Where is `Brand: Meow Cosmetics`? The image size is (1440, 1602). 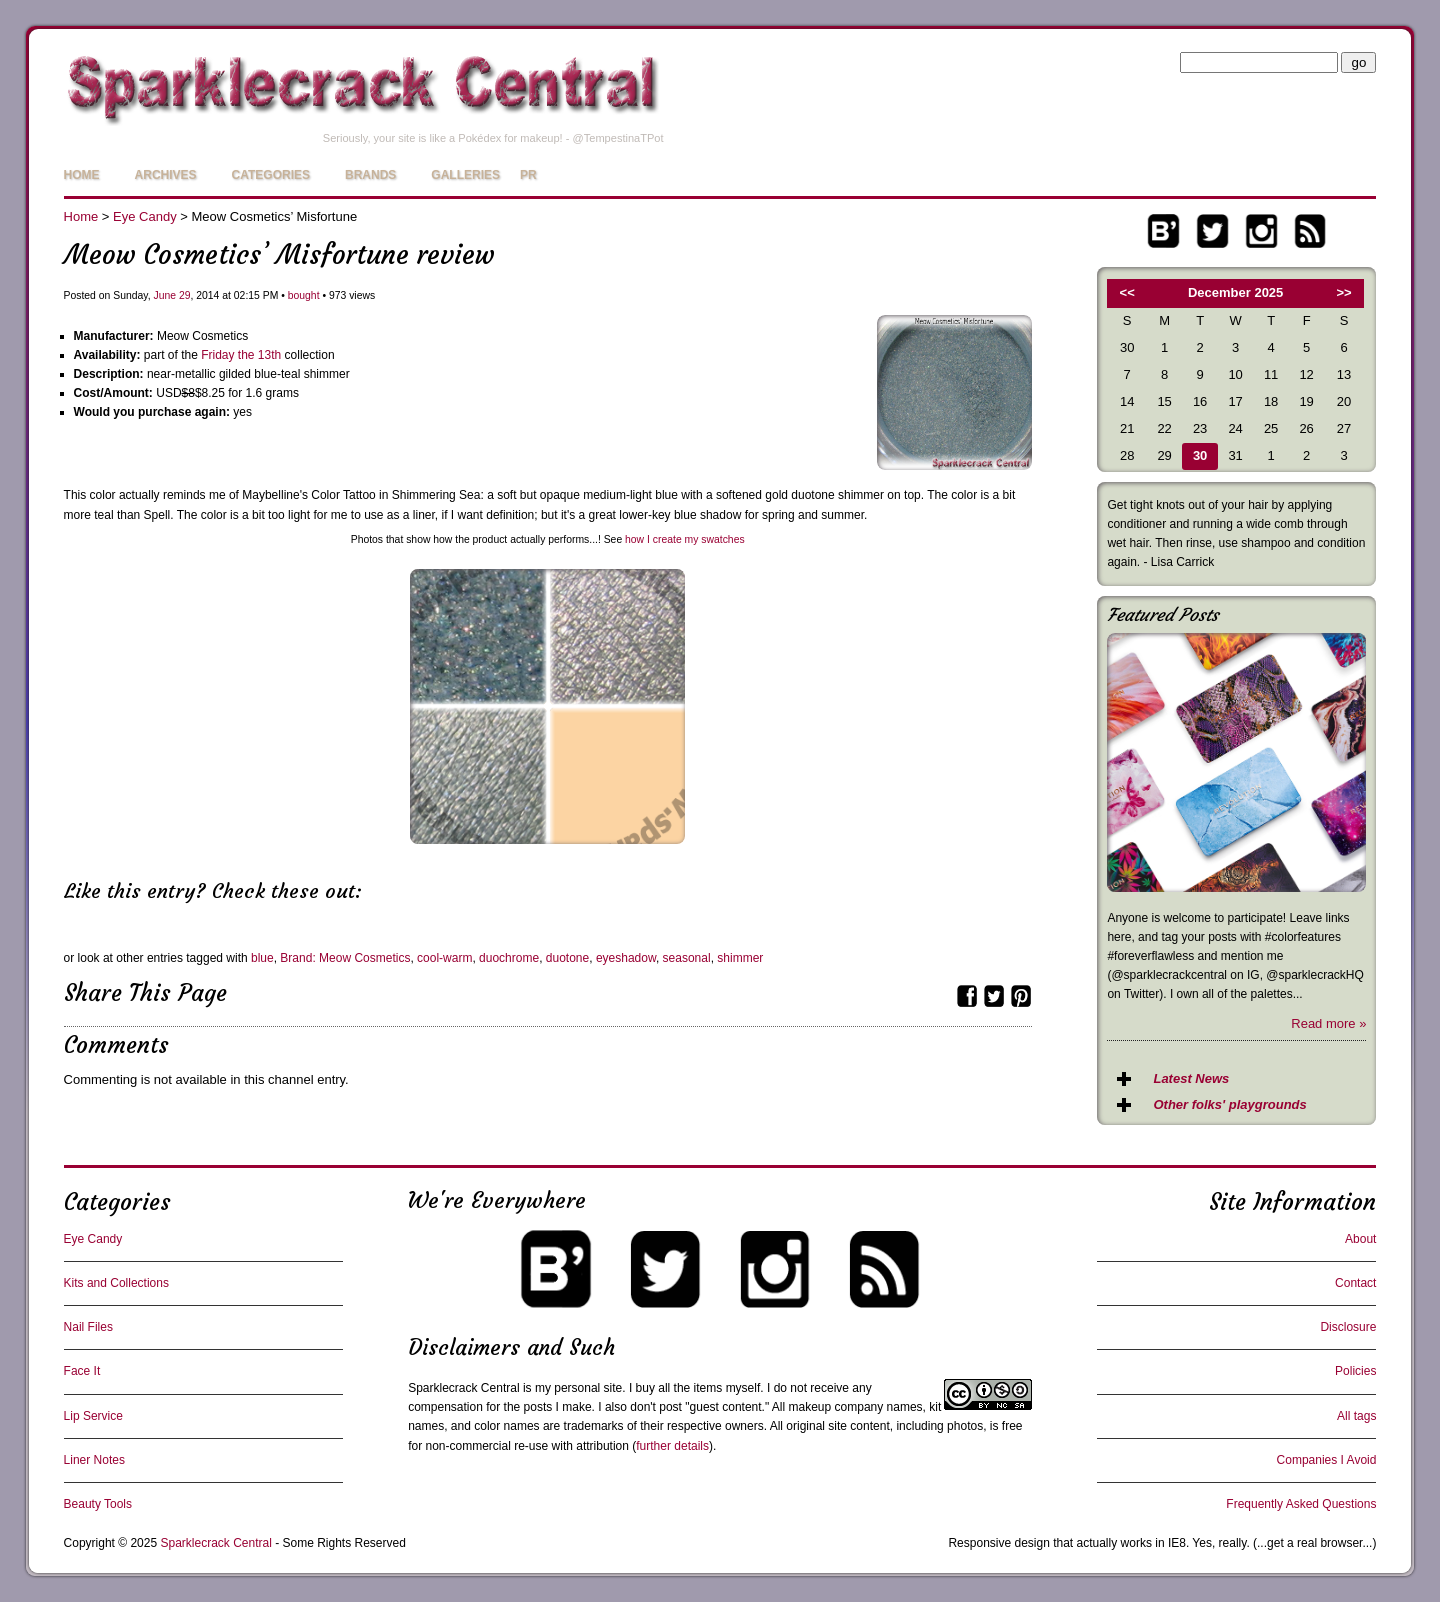 Brand: Meow Cosmetics is located at coordinates (345, 958).